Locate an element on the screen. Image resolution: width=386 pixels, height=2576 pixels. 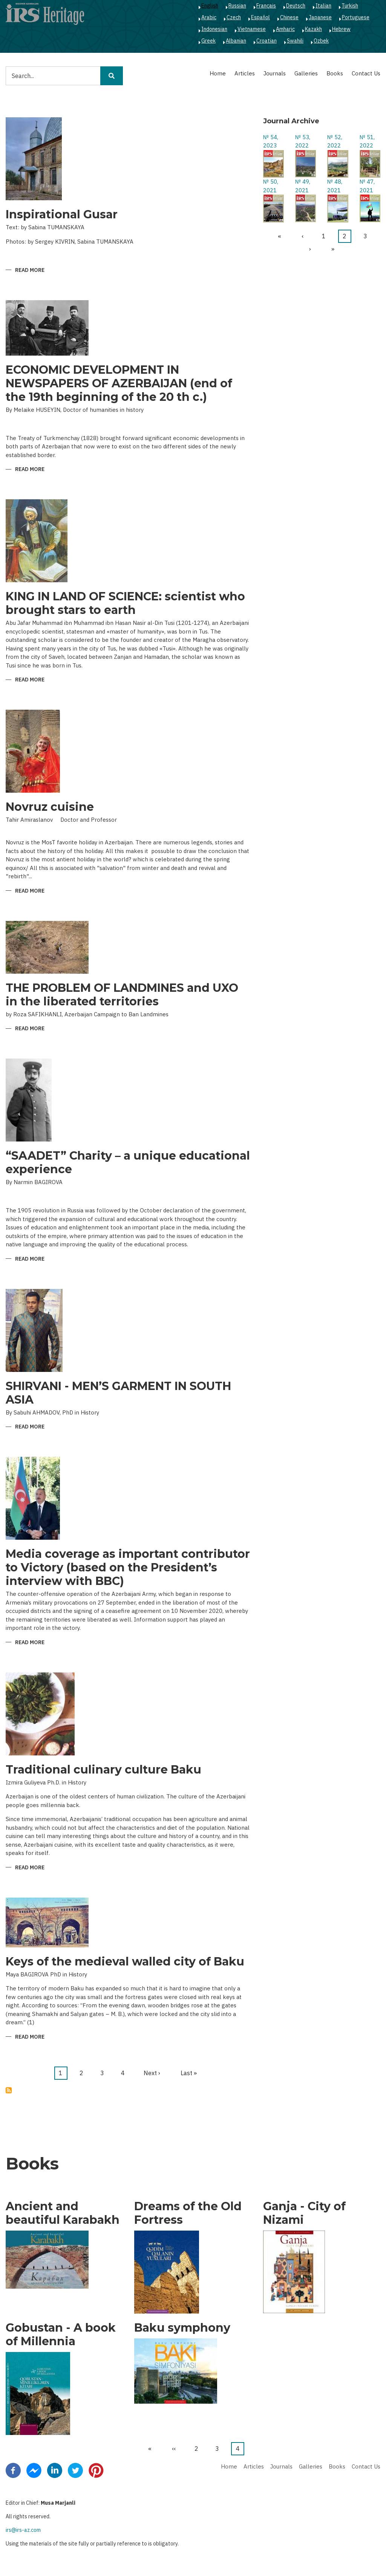
№ 51, 2022 is located at coordinates (367, 141).